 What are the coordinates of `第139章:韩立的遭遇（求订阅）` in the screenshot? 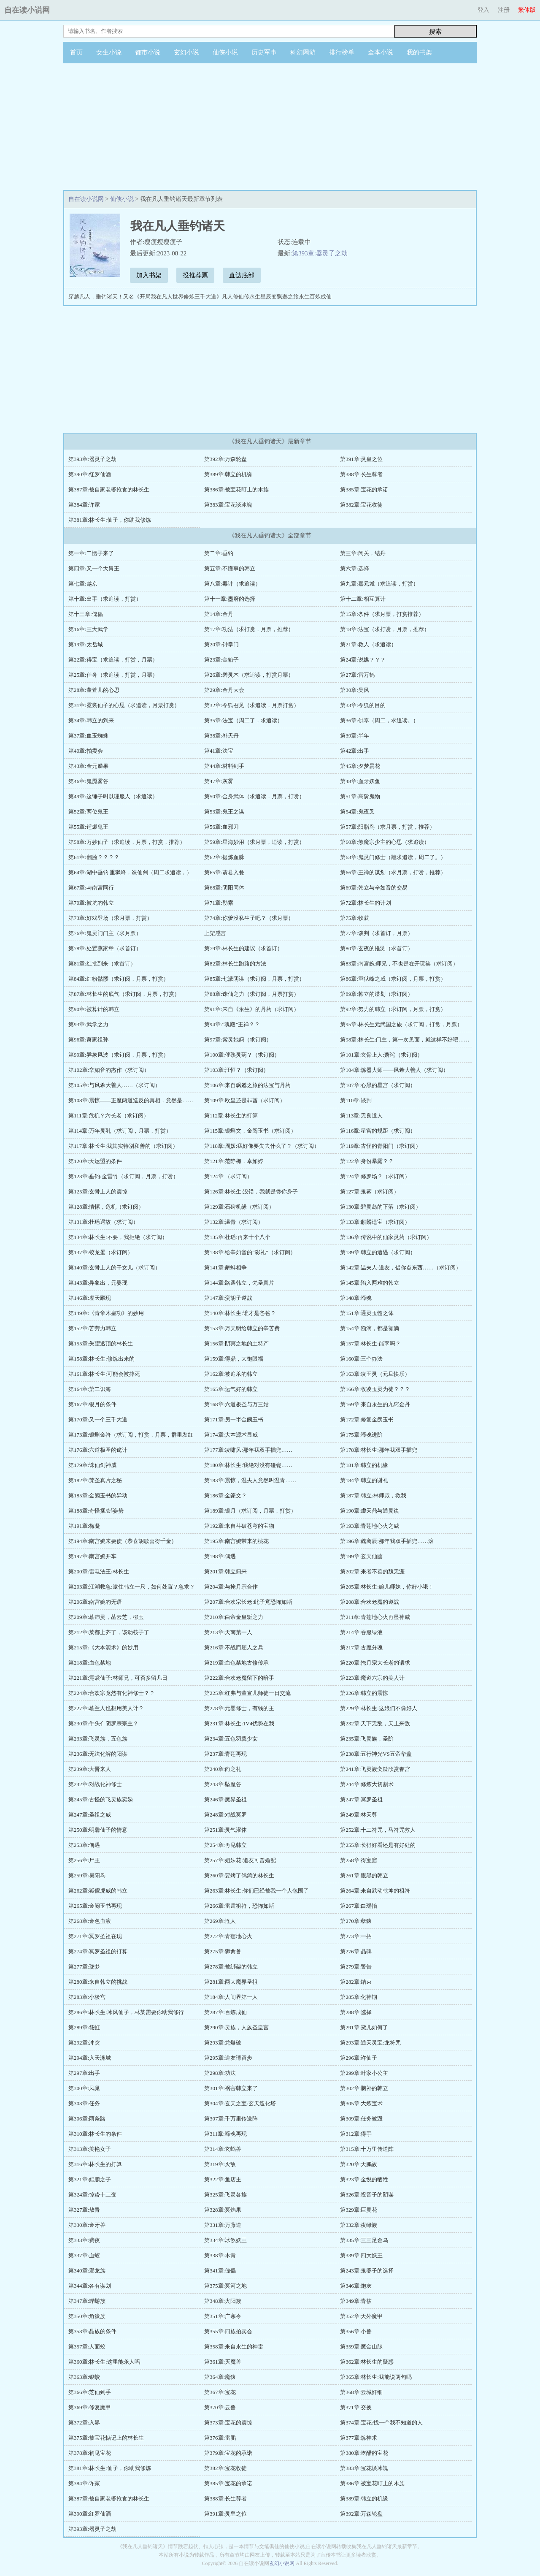 It's located at (378, 1252).